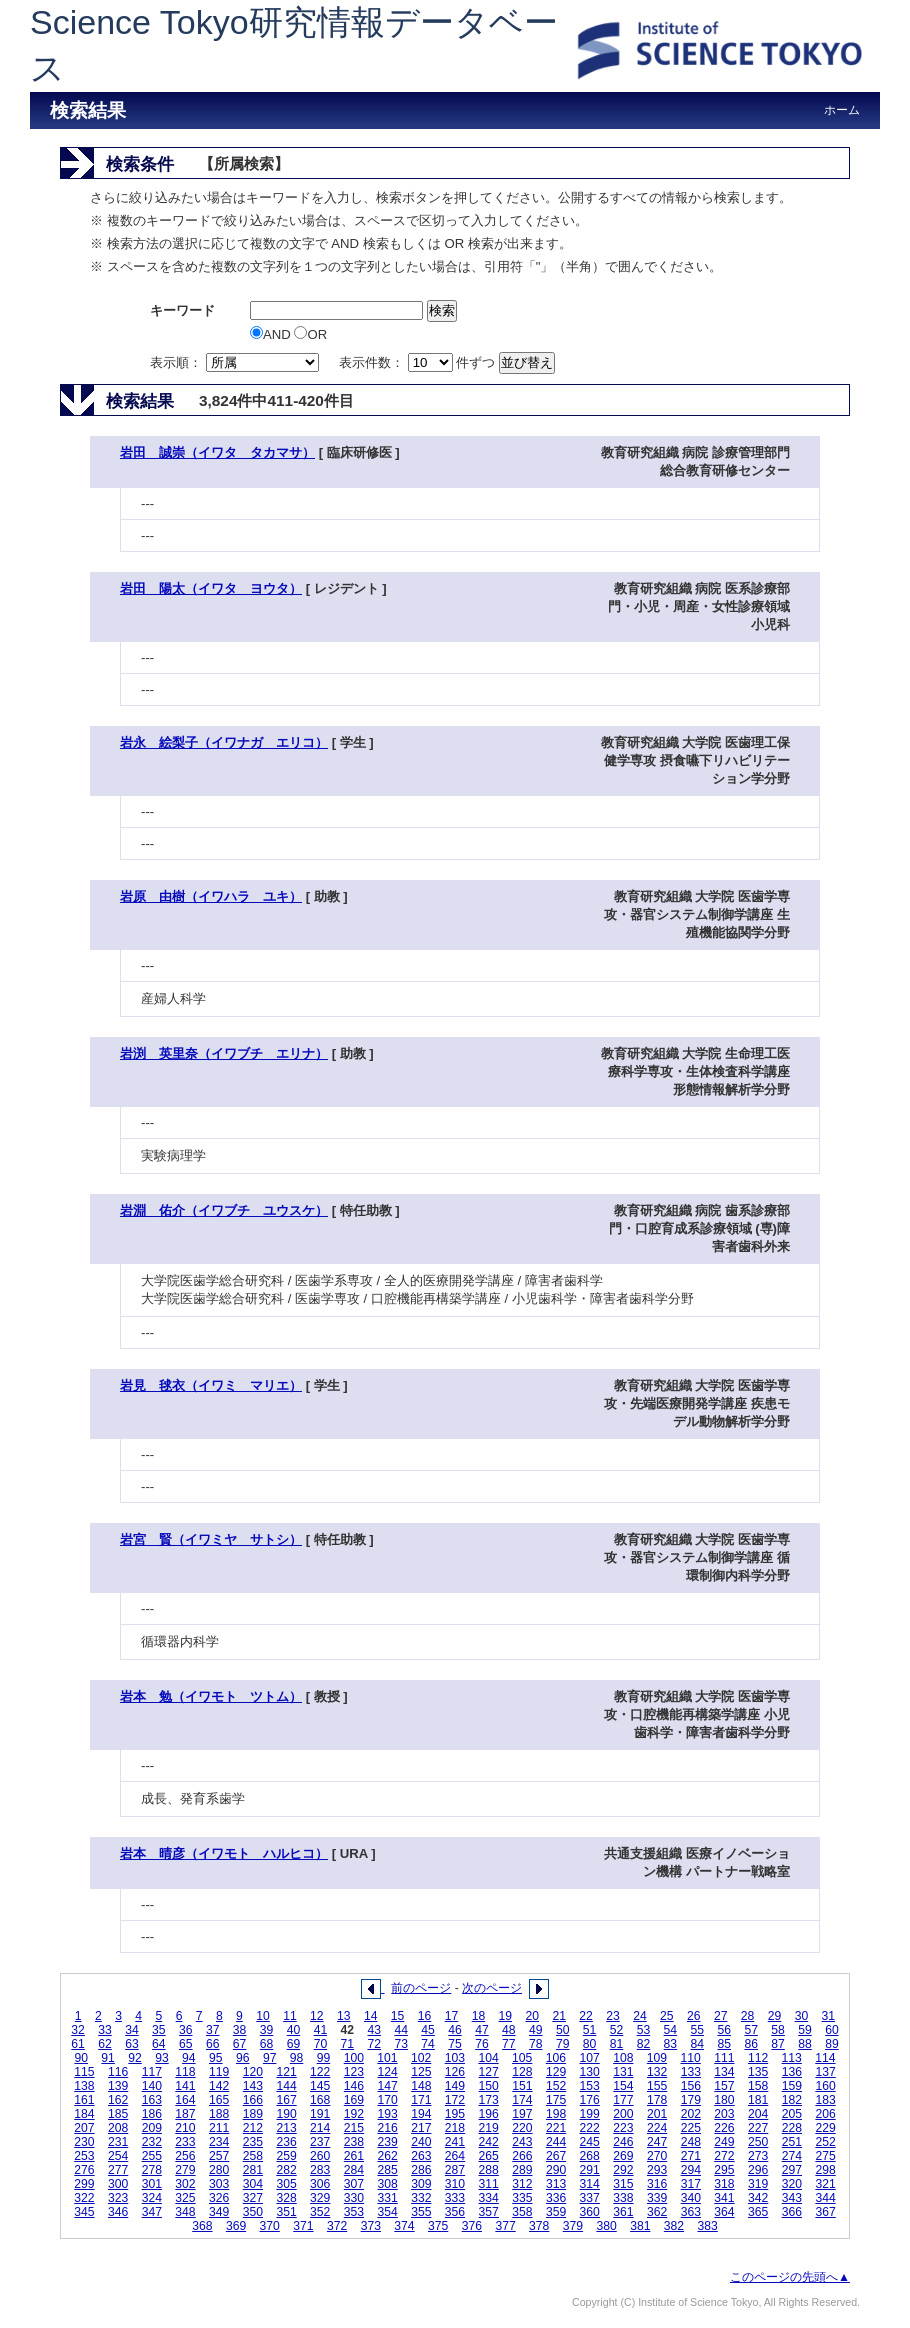 The width and height of the screenshot is (910, 2328). I want to click on 119, so click(219, 2072).